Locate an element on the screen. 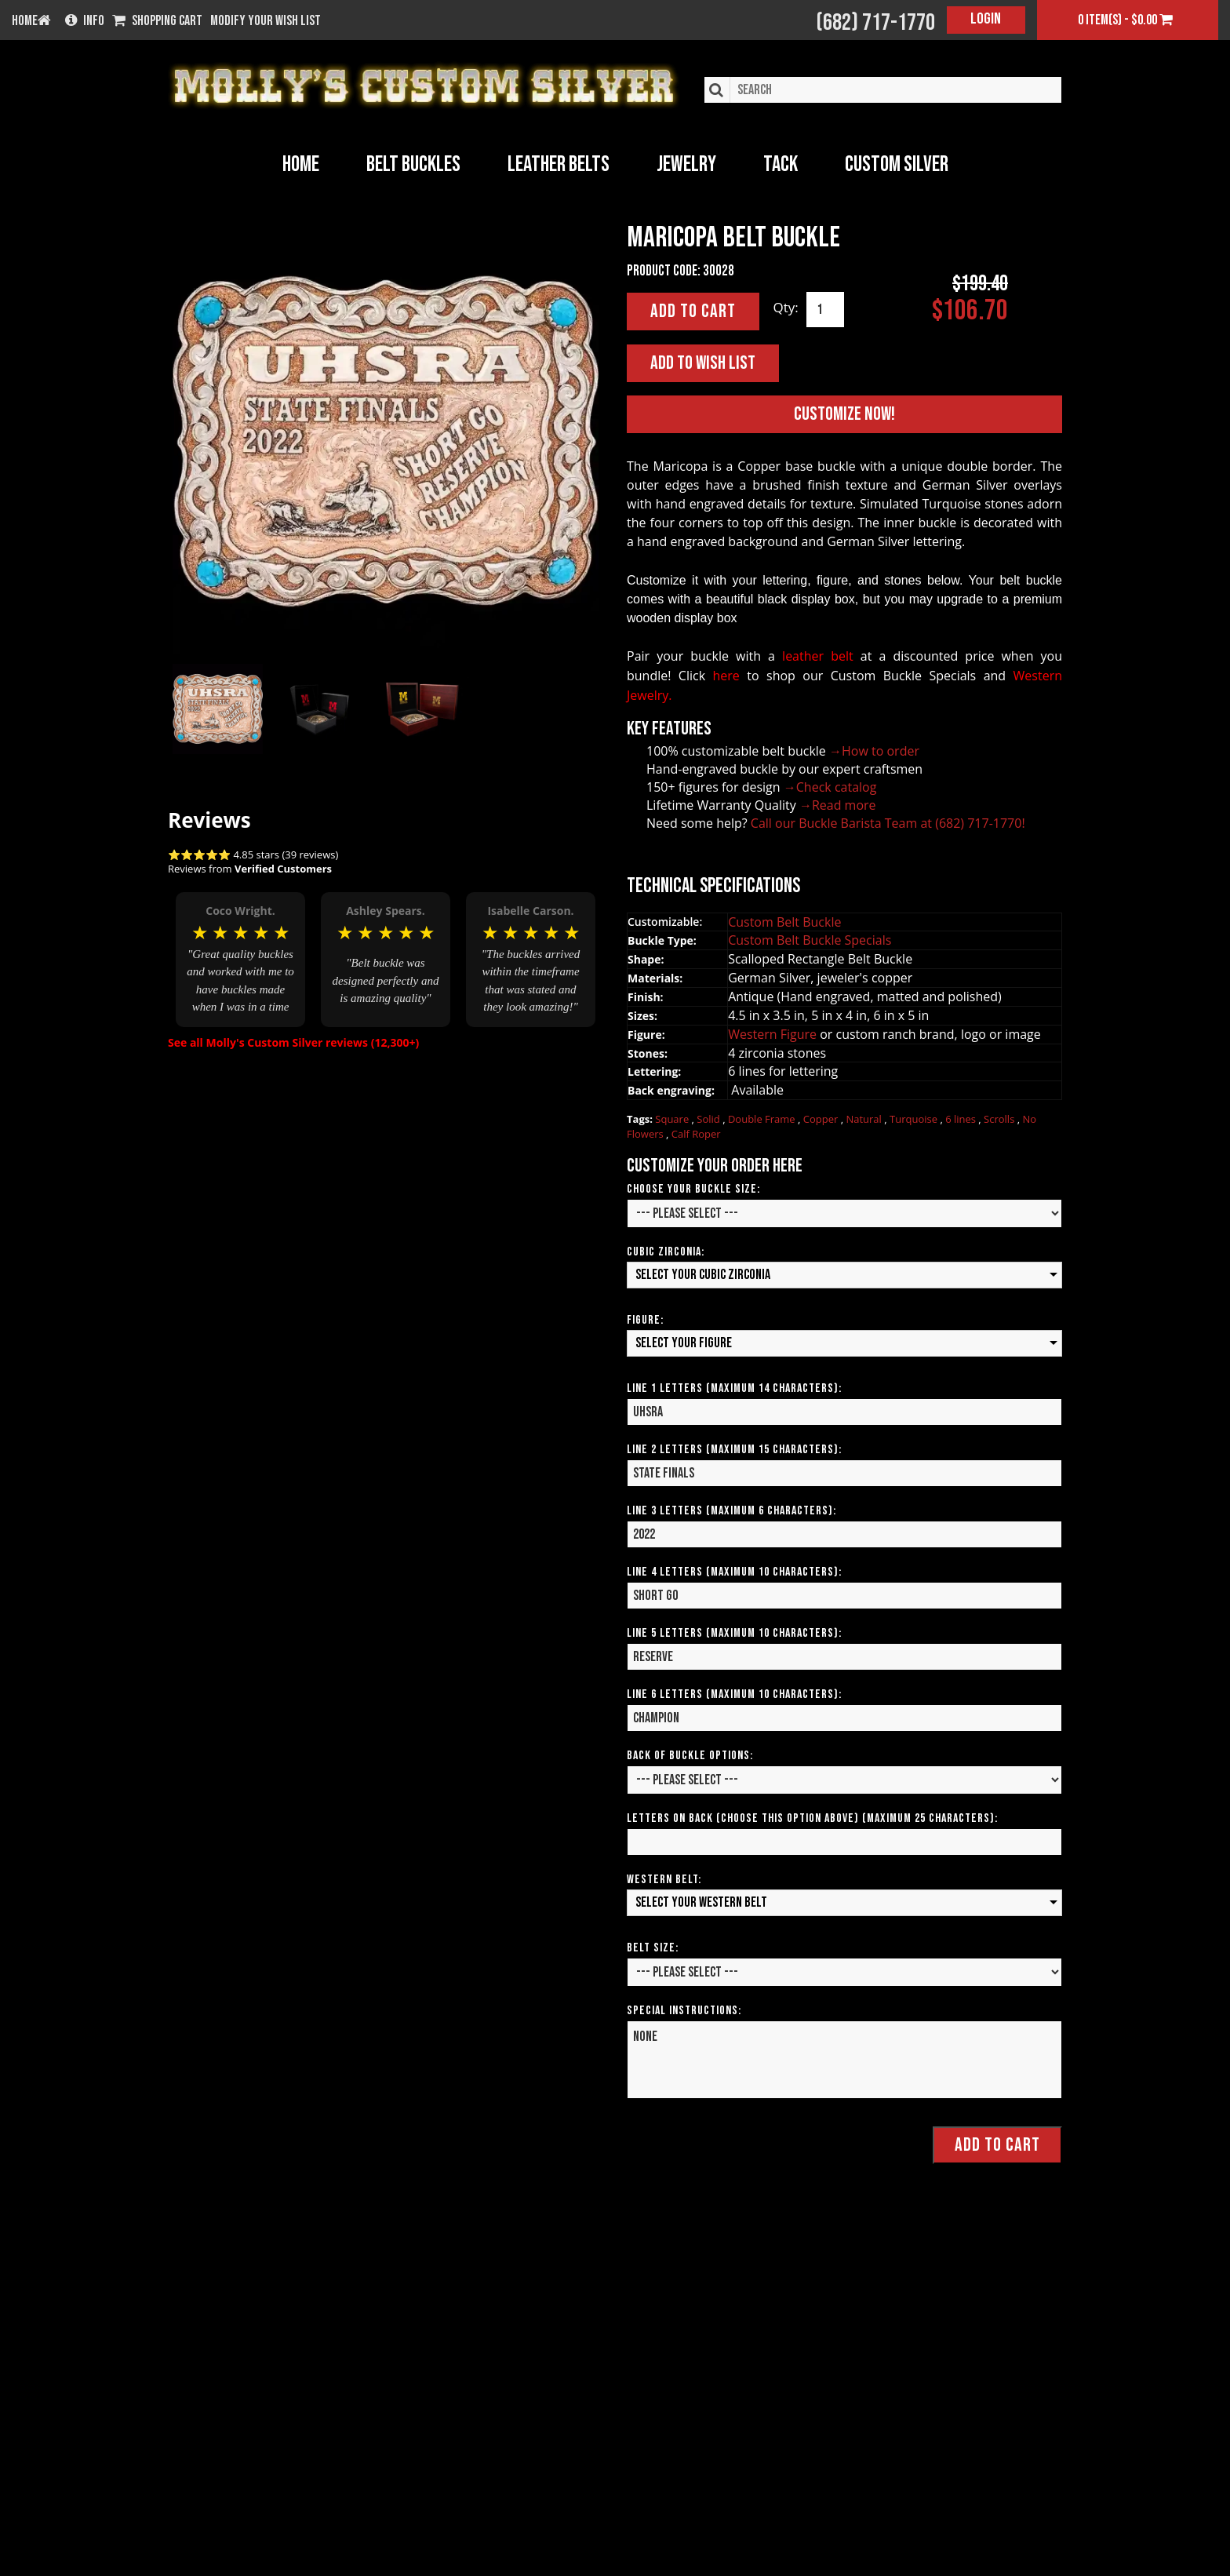 This screenshot has height=2576, width=1230. [option] is located at coordinates (240, 946).